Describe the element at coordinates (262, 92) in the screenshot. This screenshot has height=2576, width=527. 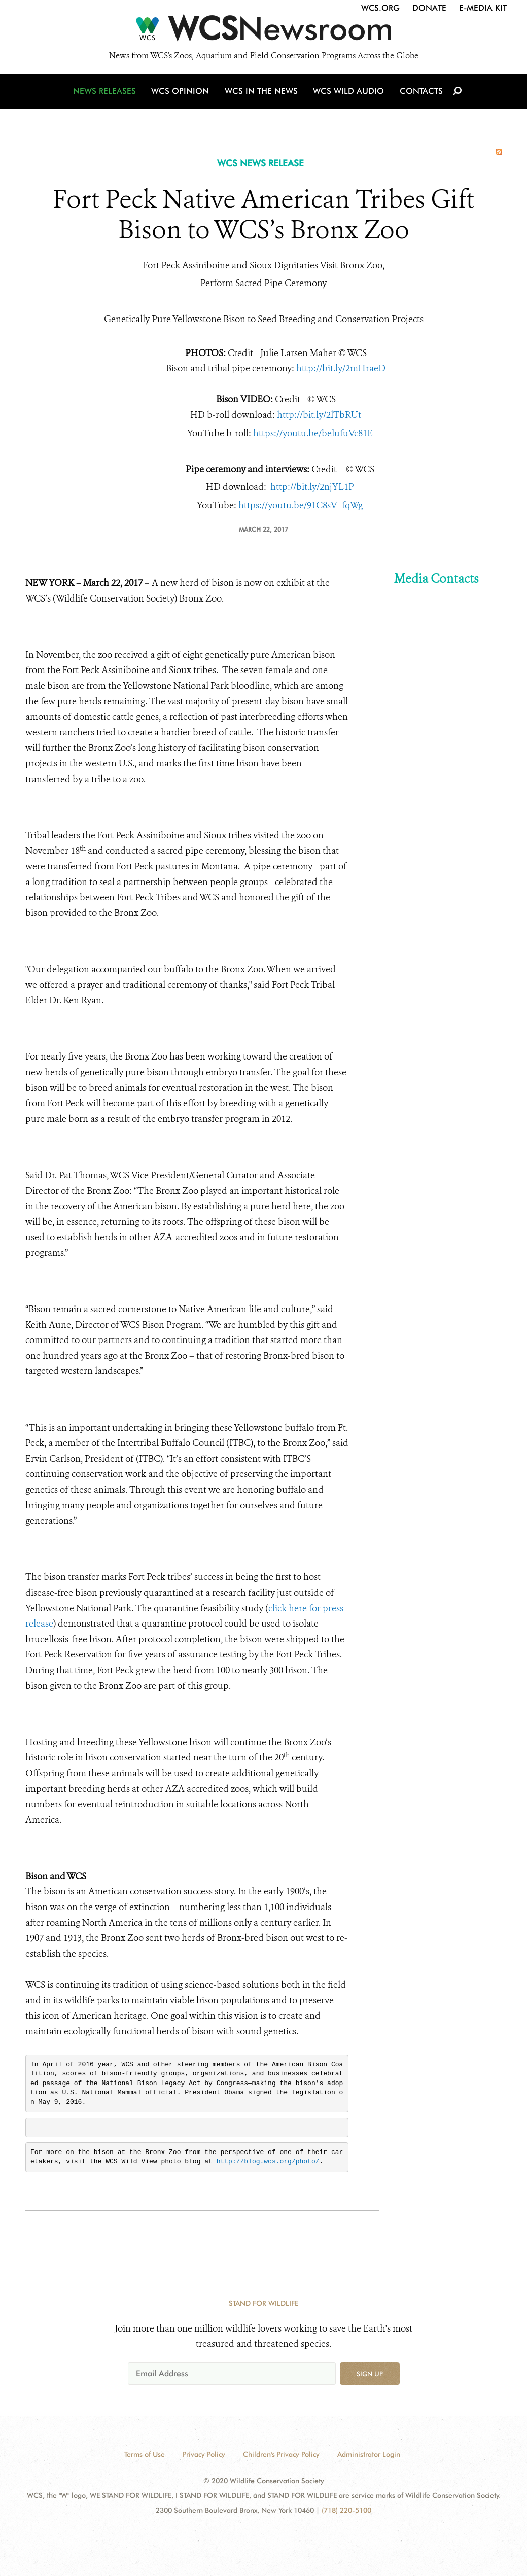
I see `WCS in the News` at that location.